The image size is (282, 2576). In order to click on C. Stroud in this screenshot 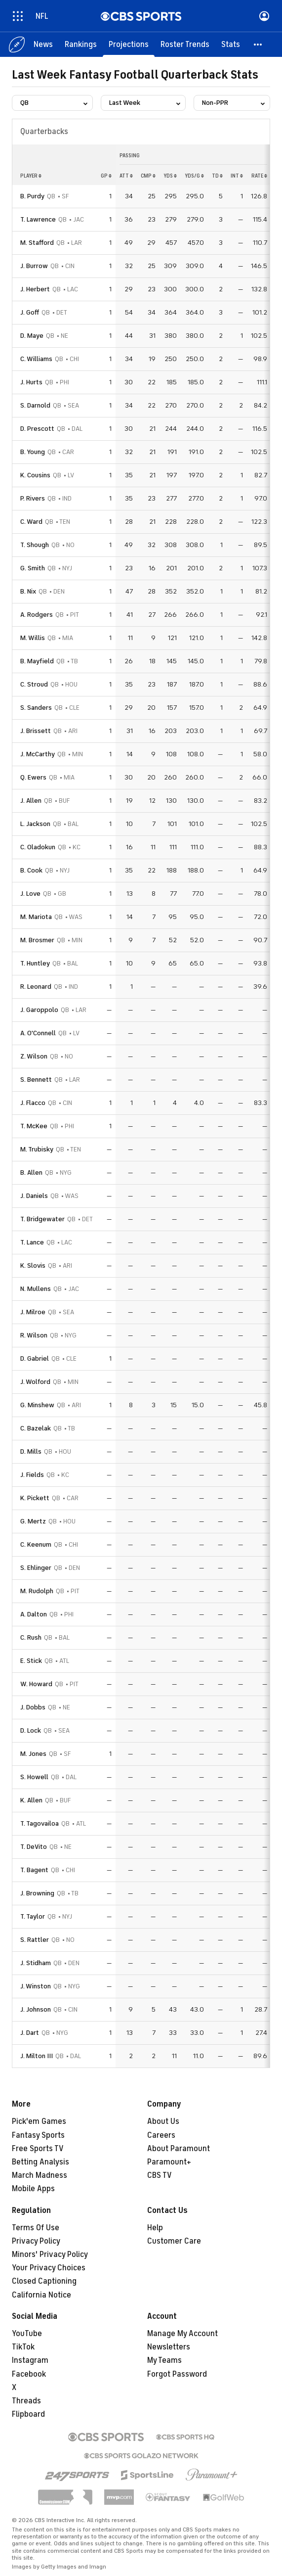, I will do `click(34, 684)`.